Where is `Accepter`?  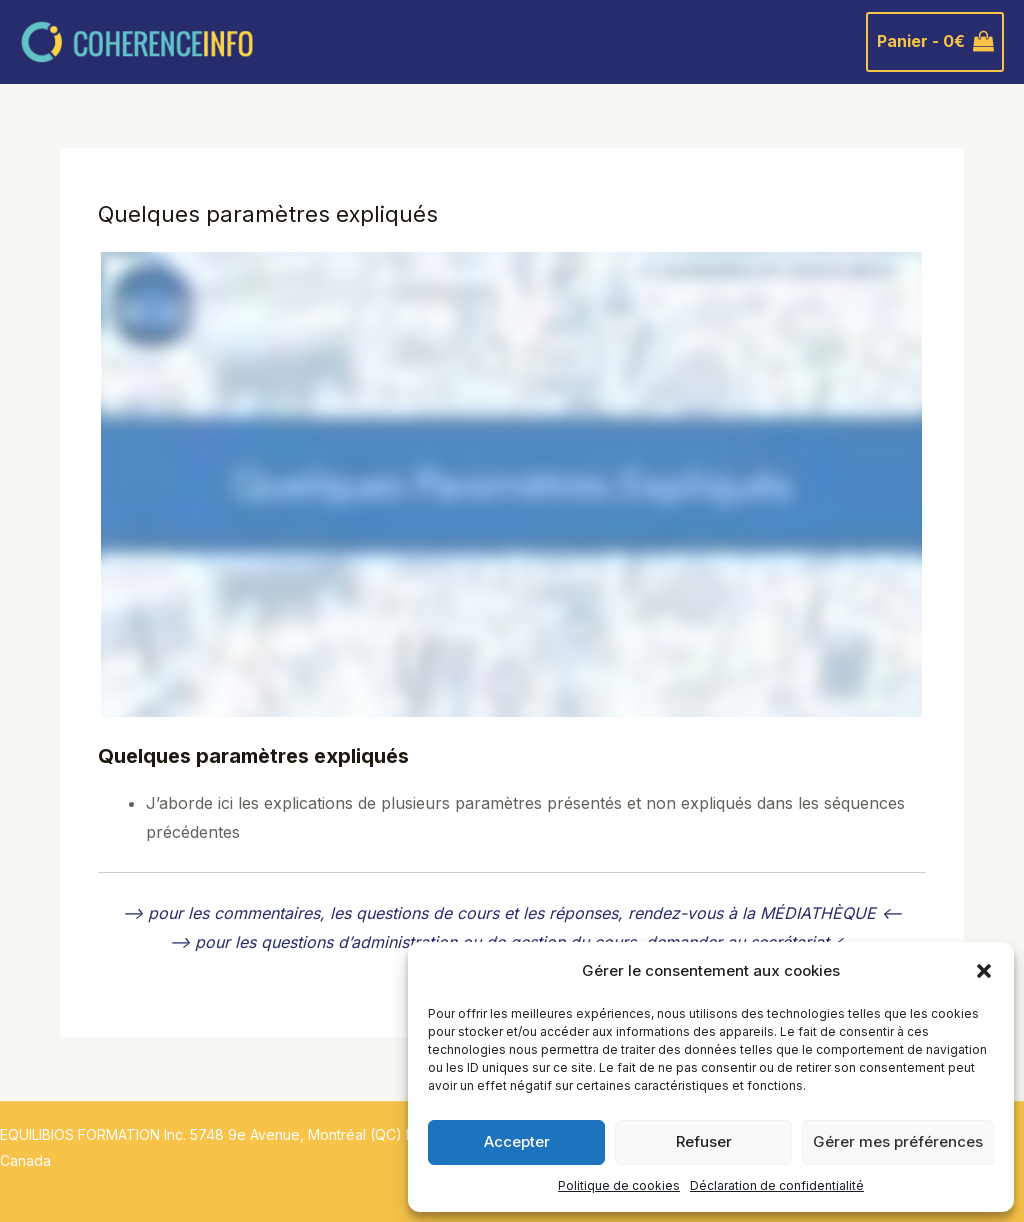
Accepter is located at coordinates (517, 1141).